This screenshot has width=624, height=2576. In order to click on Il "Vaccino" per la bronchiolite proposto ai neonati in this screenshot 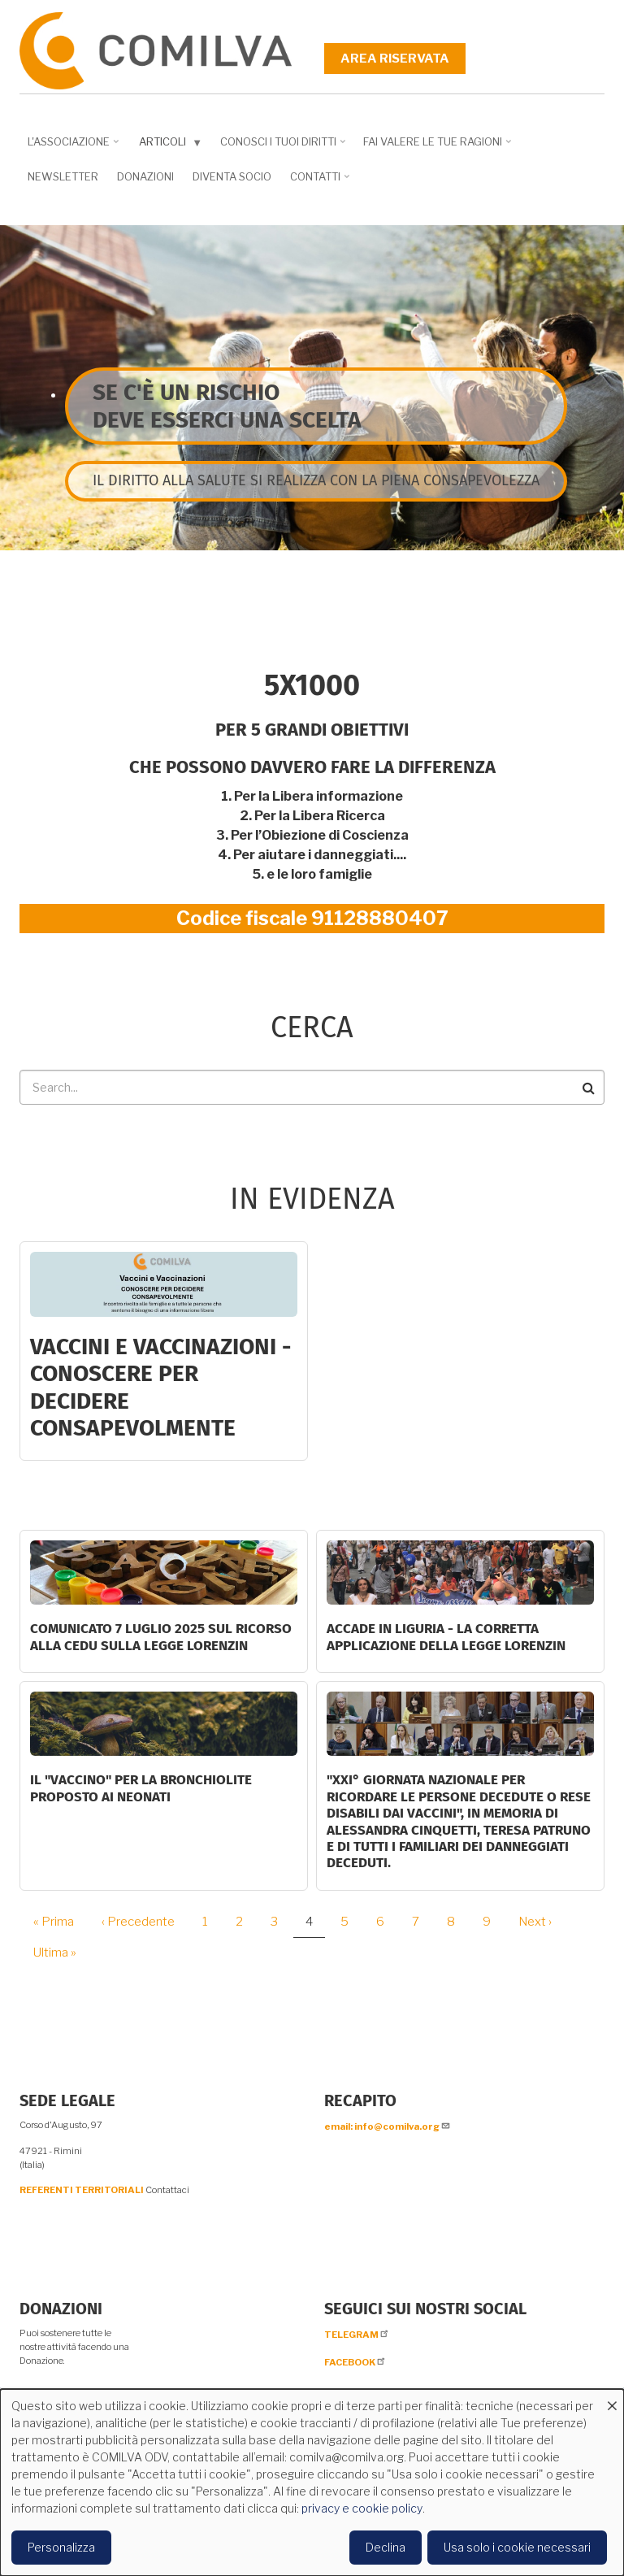, I will do `click(141, 1788)`.